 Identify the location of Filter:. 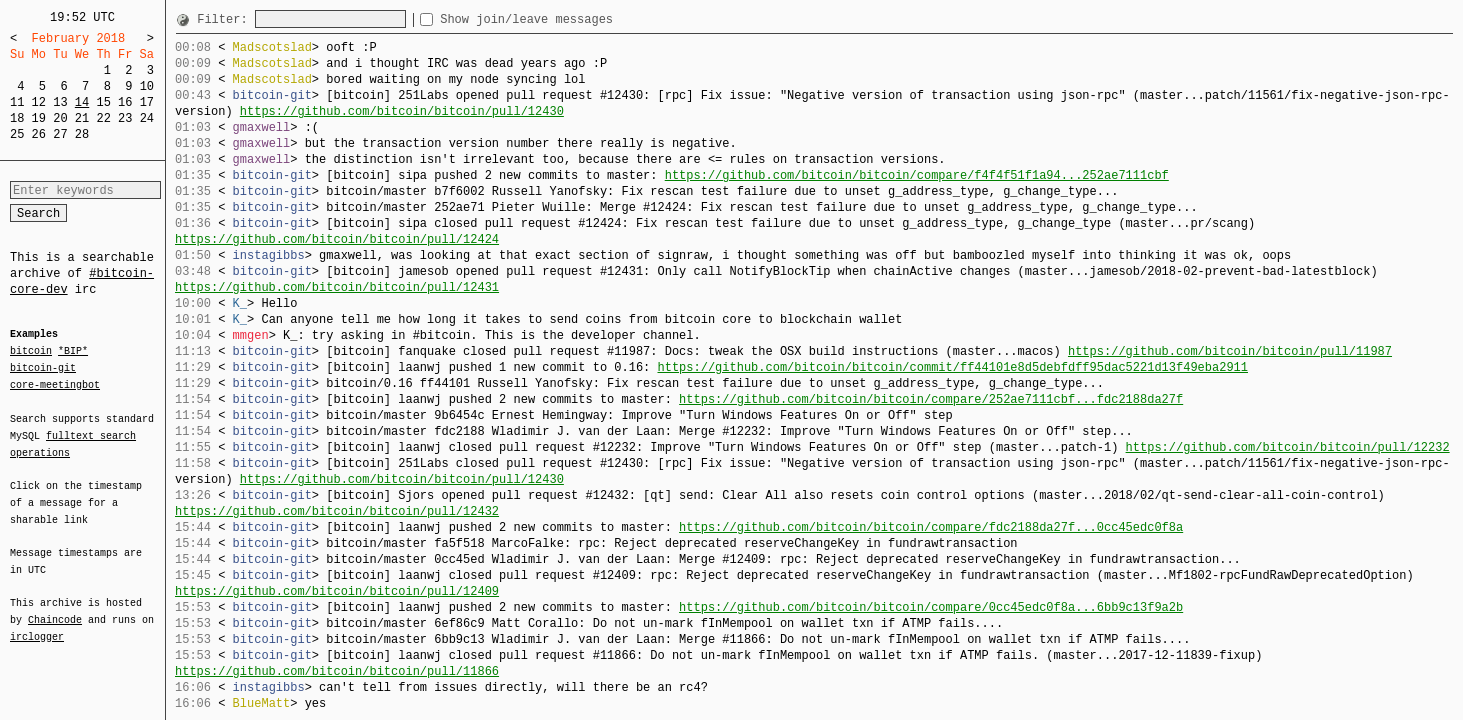
(226, 19).